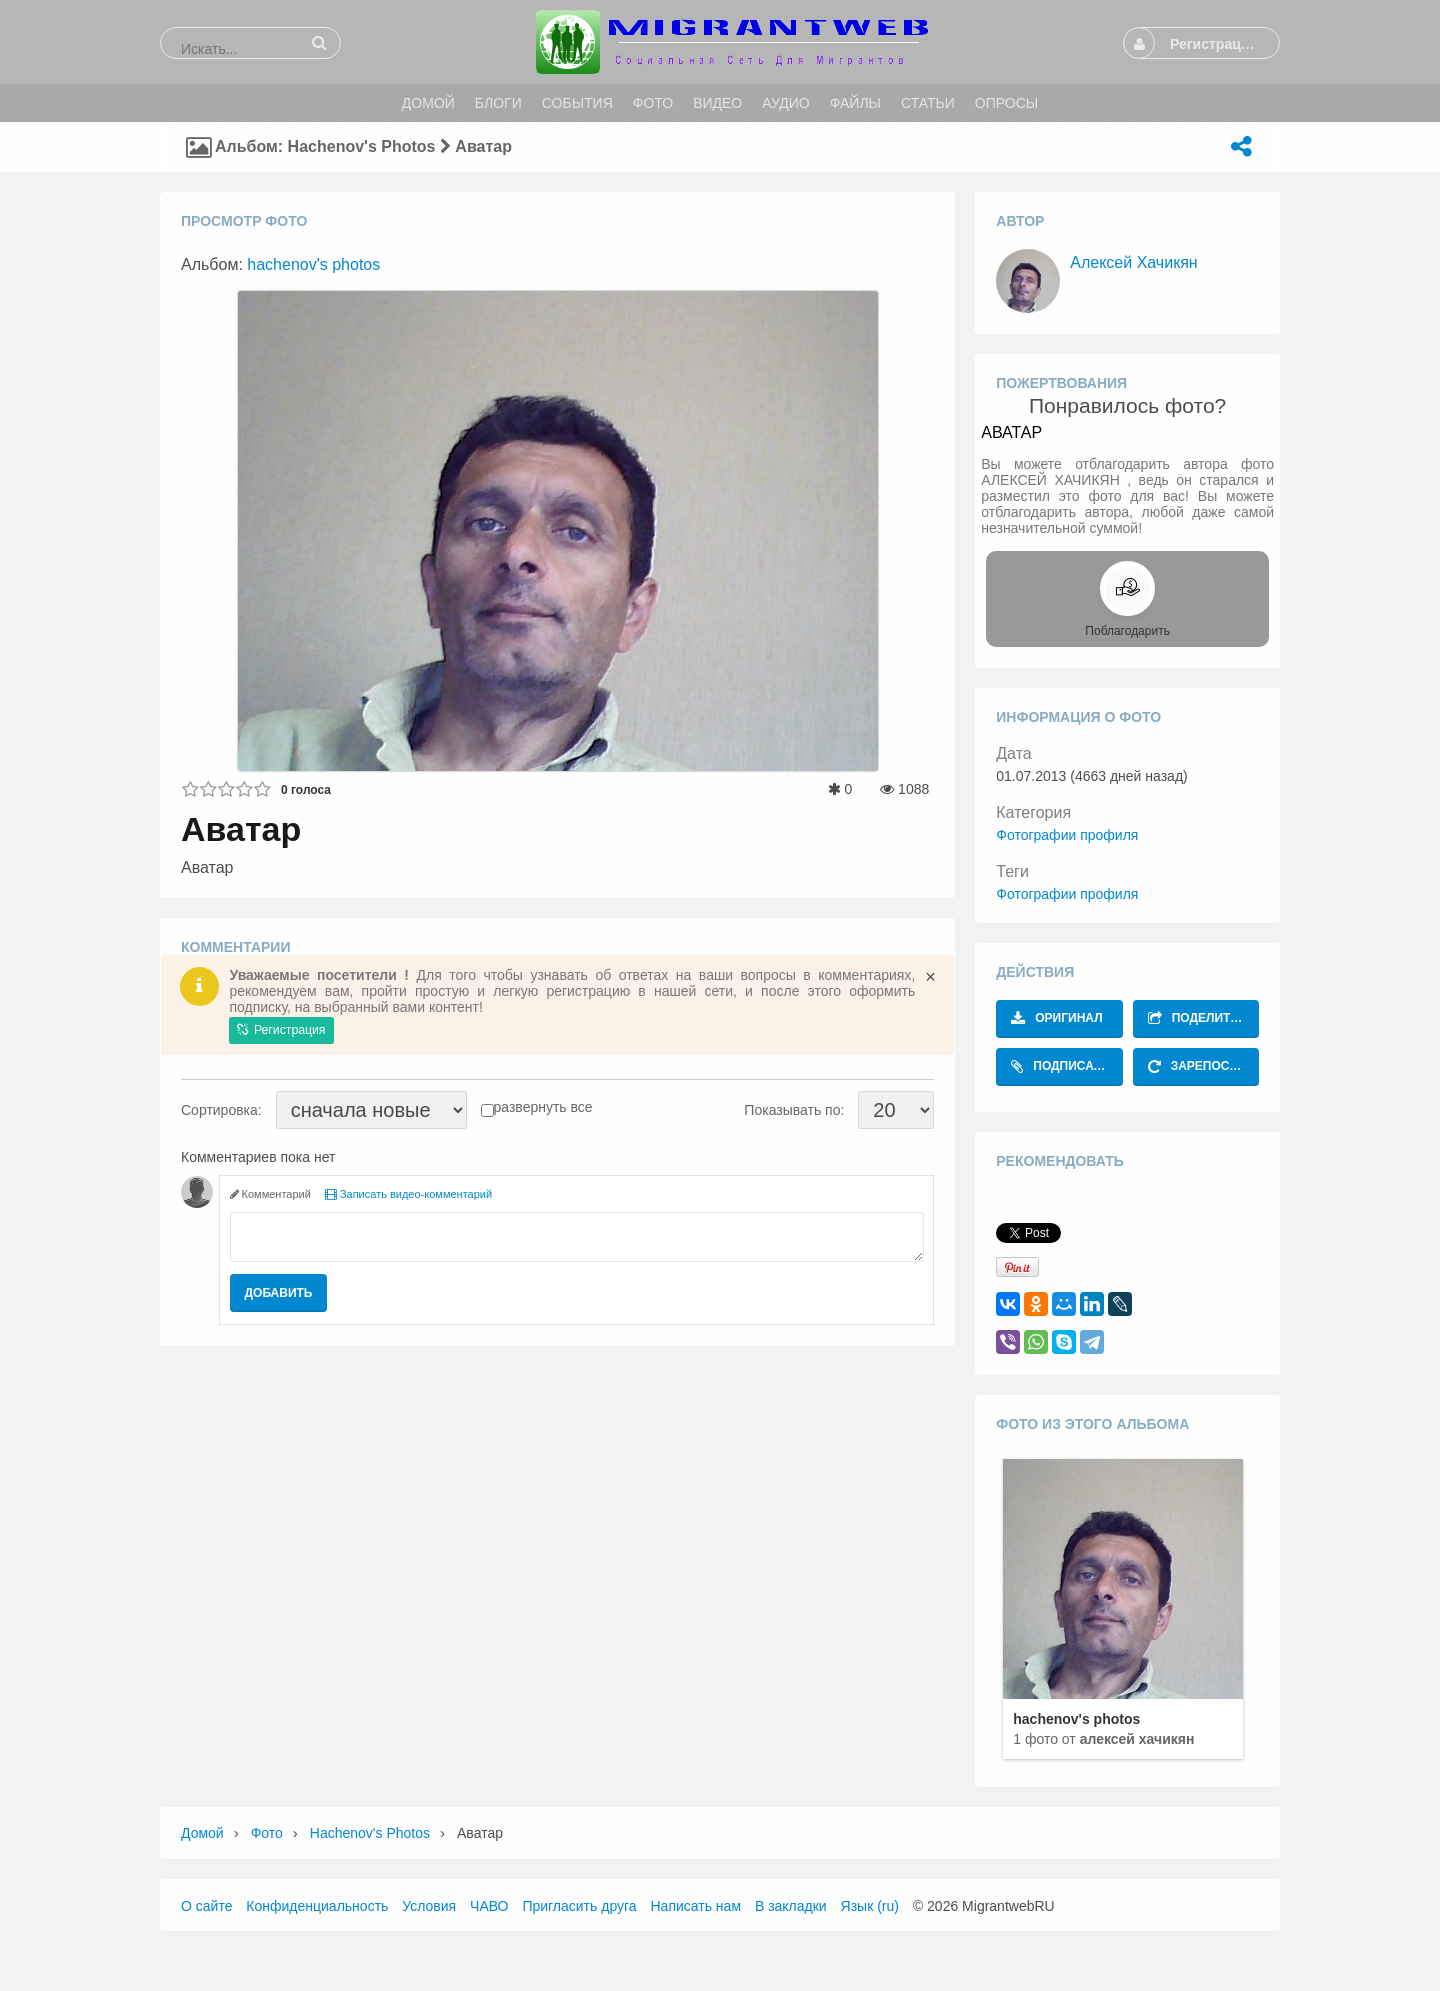 The width and height of the screenshot is (1440, 1991). Describe the element at coordinates (791, 1906) in the screenshot. I see `В закладки` at that location.